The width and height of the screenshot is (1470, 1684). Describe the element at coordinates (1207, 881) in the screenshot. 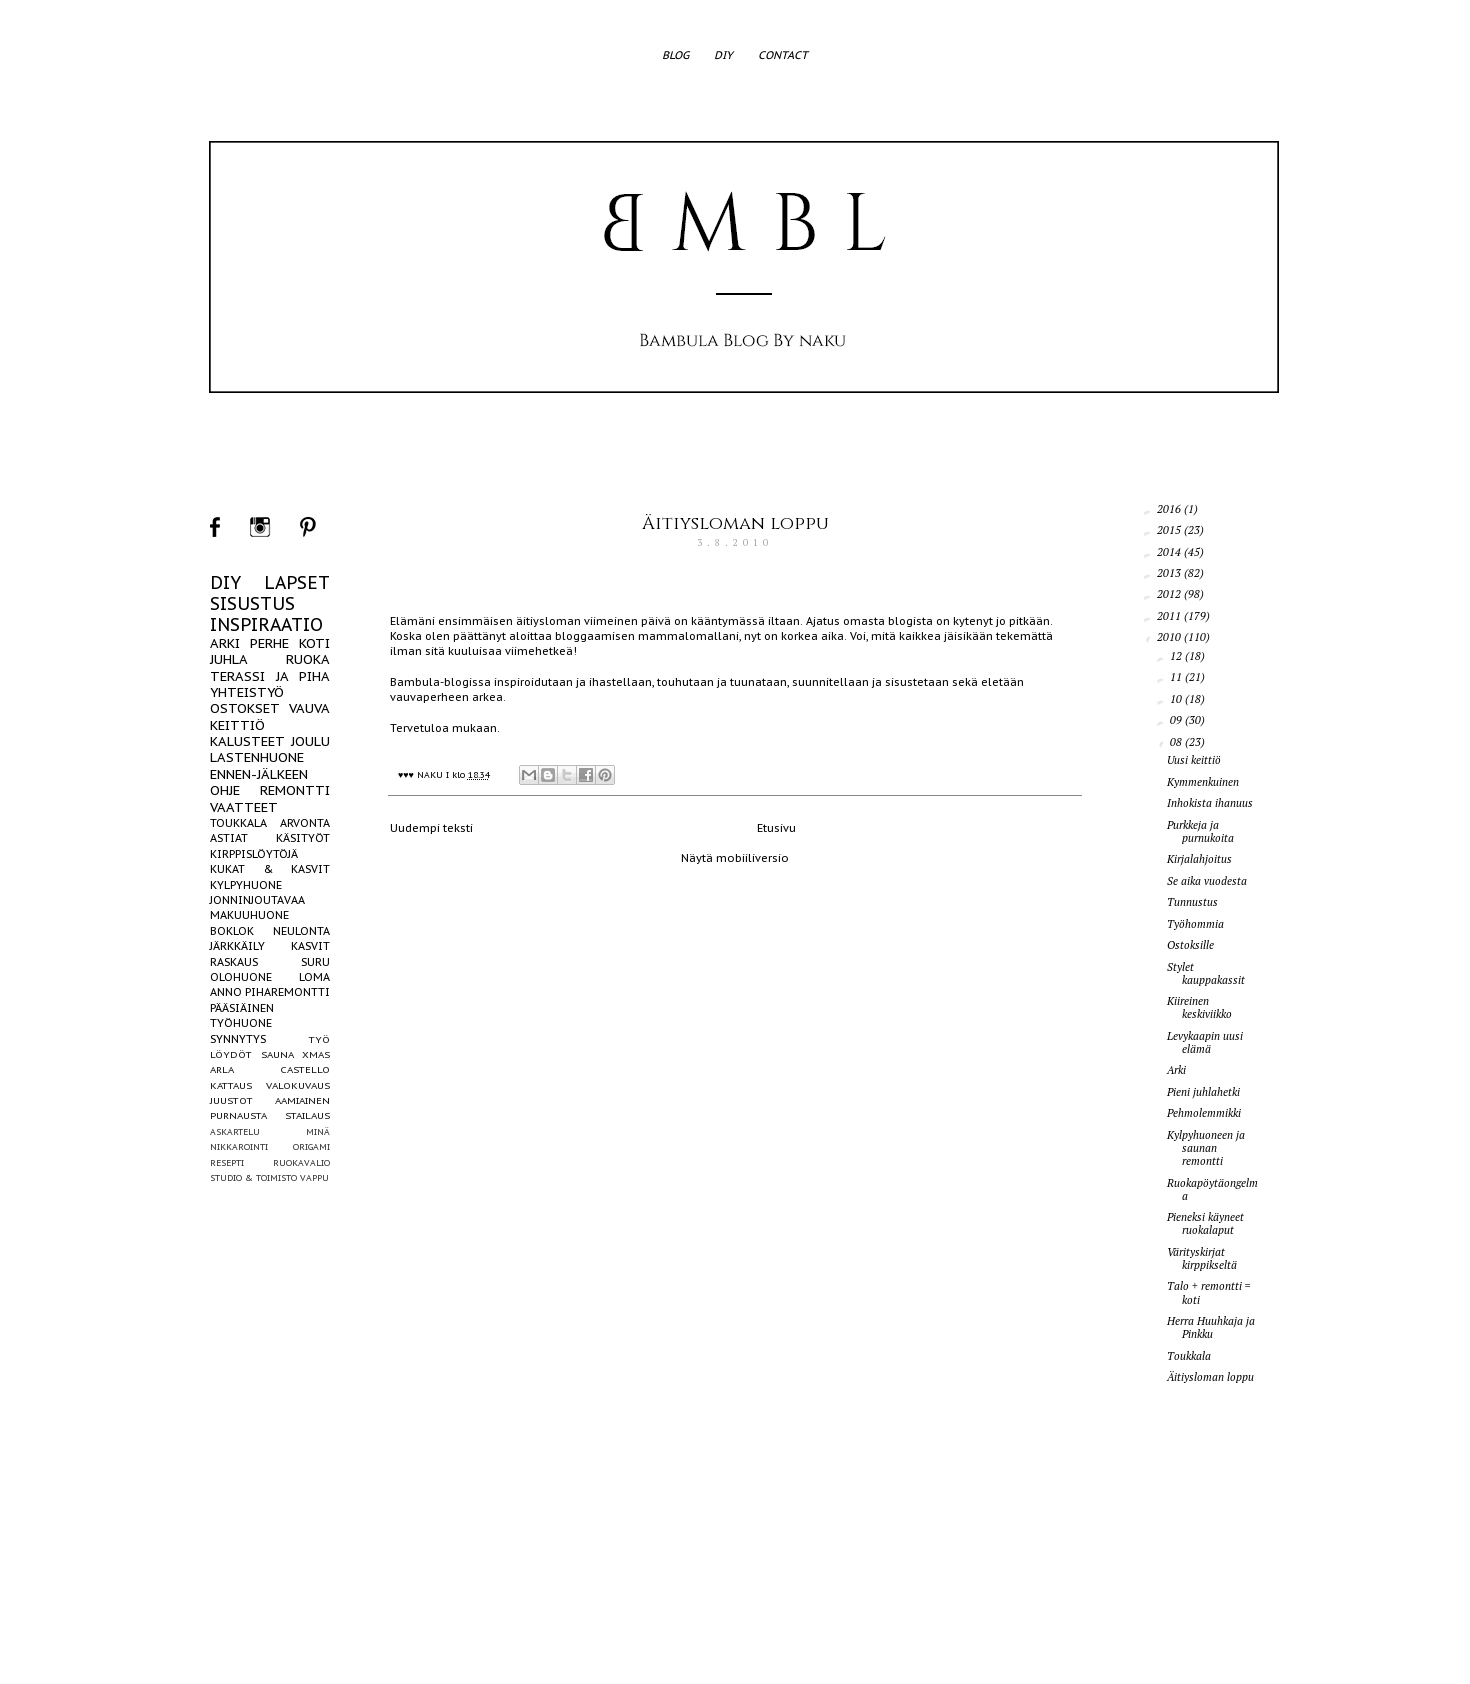

I see `Se aika vuodesta` at that location.